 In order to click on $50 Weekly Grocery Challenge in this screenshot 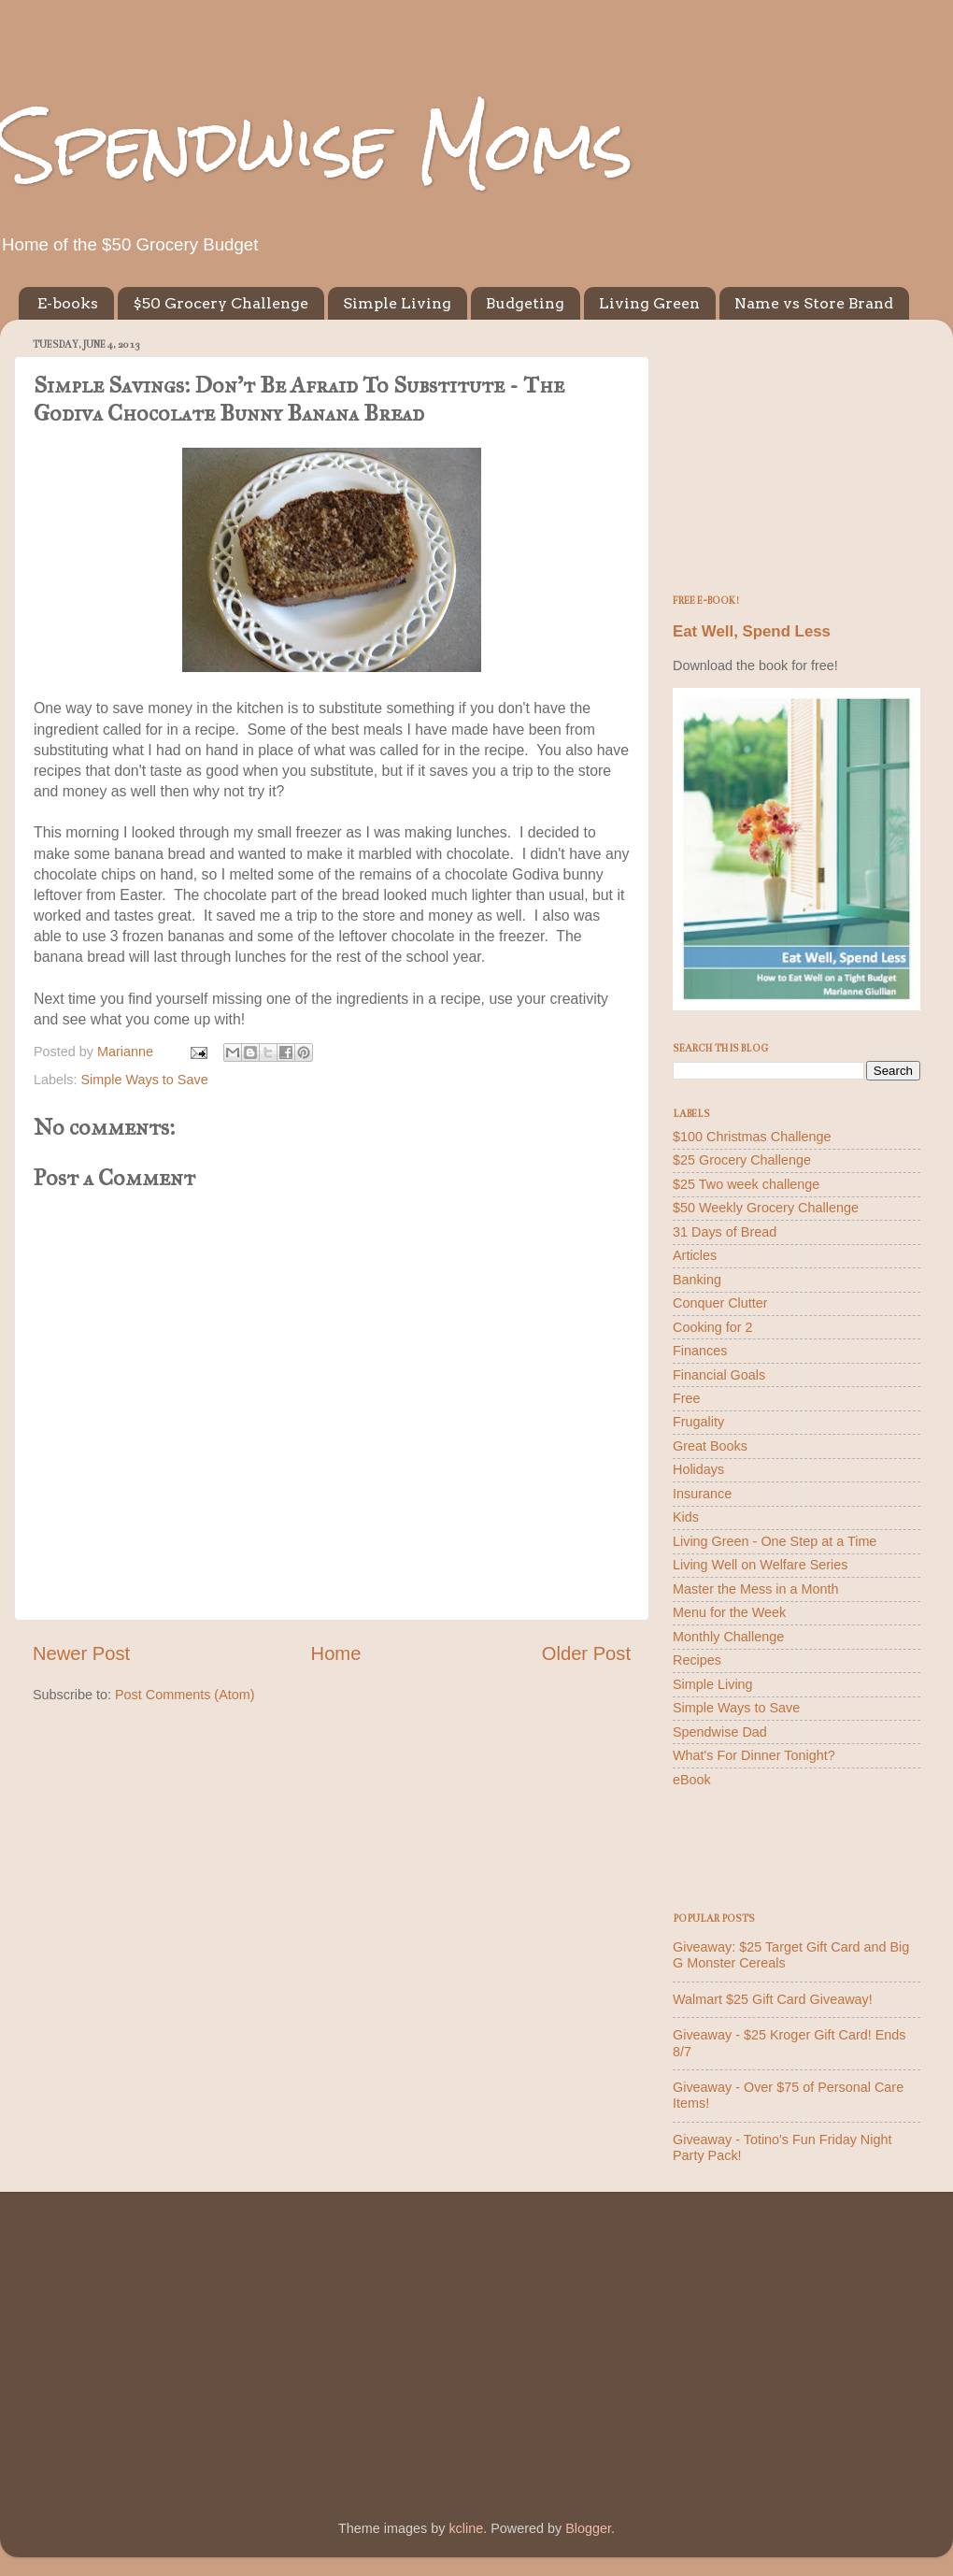, I will do `click(766, 1207)`.